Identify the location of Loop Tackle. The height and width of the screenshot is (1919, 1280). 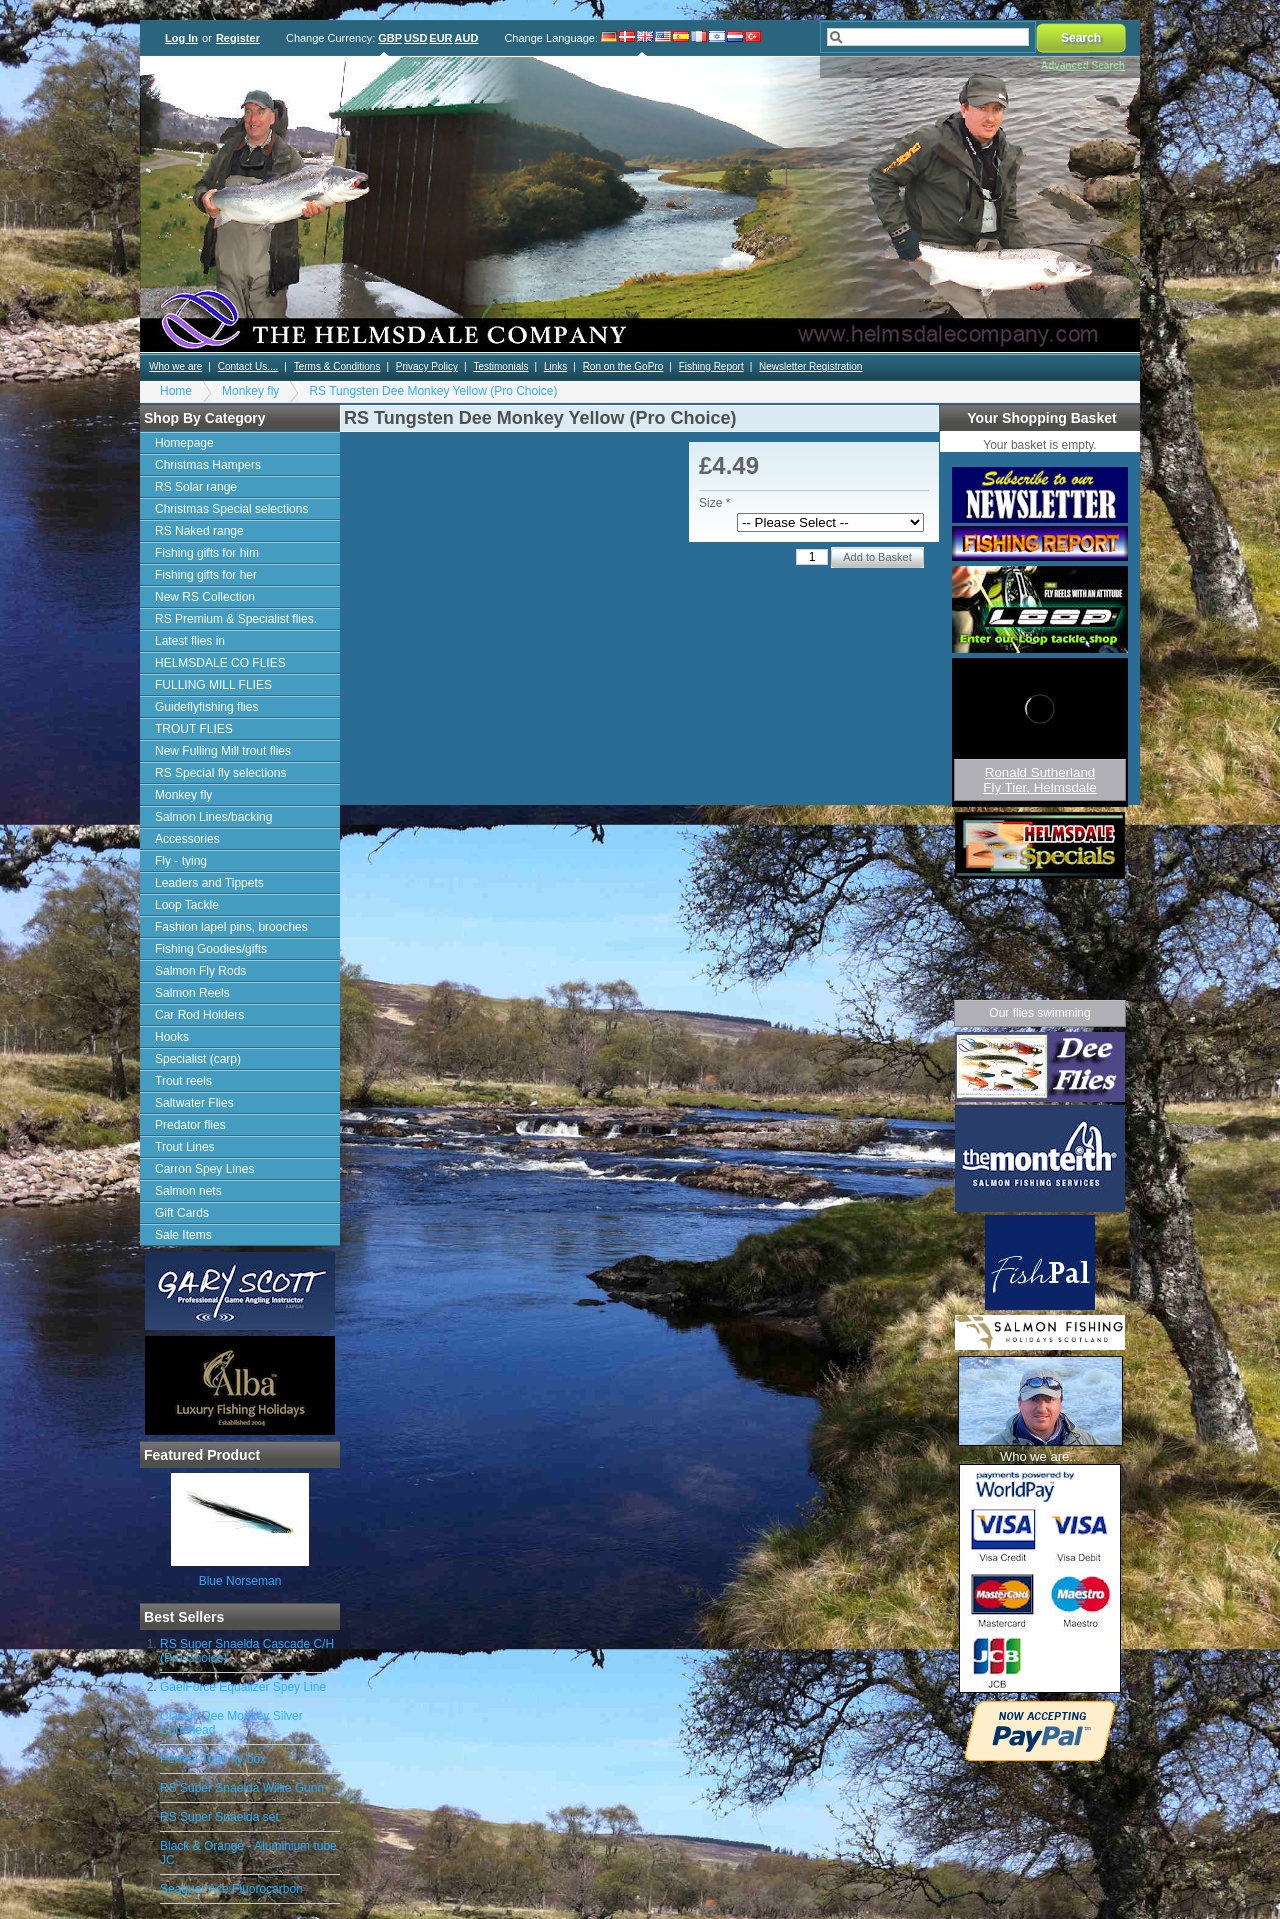
(187, 905).